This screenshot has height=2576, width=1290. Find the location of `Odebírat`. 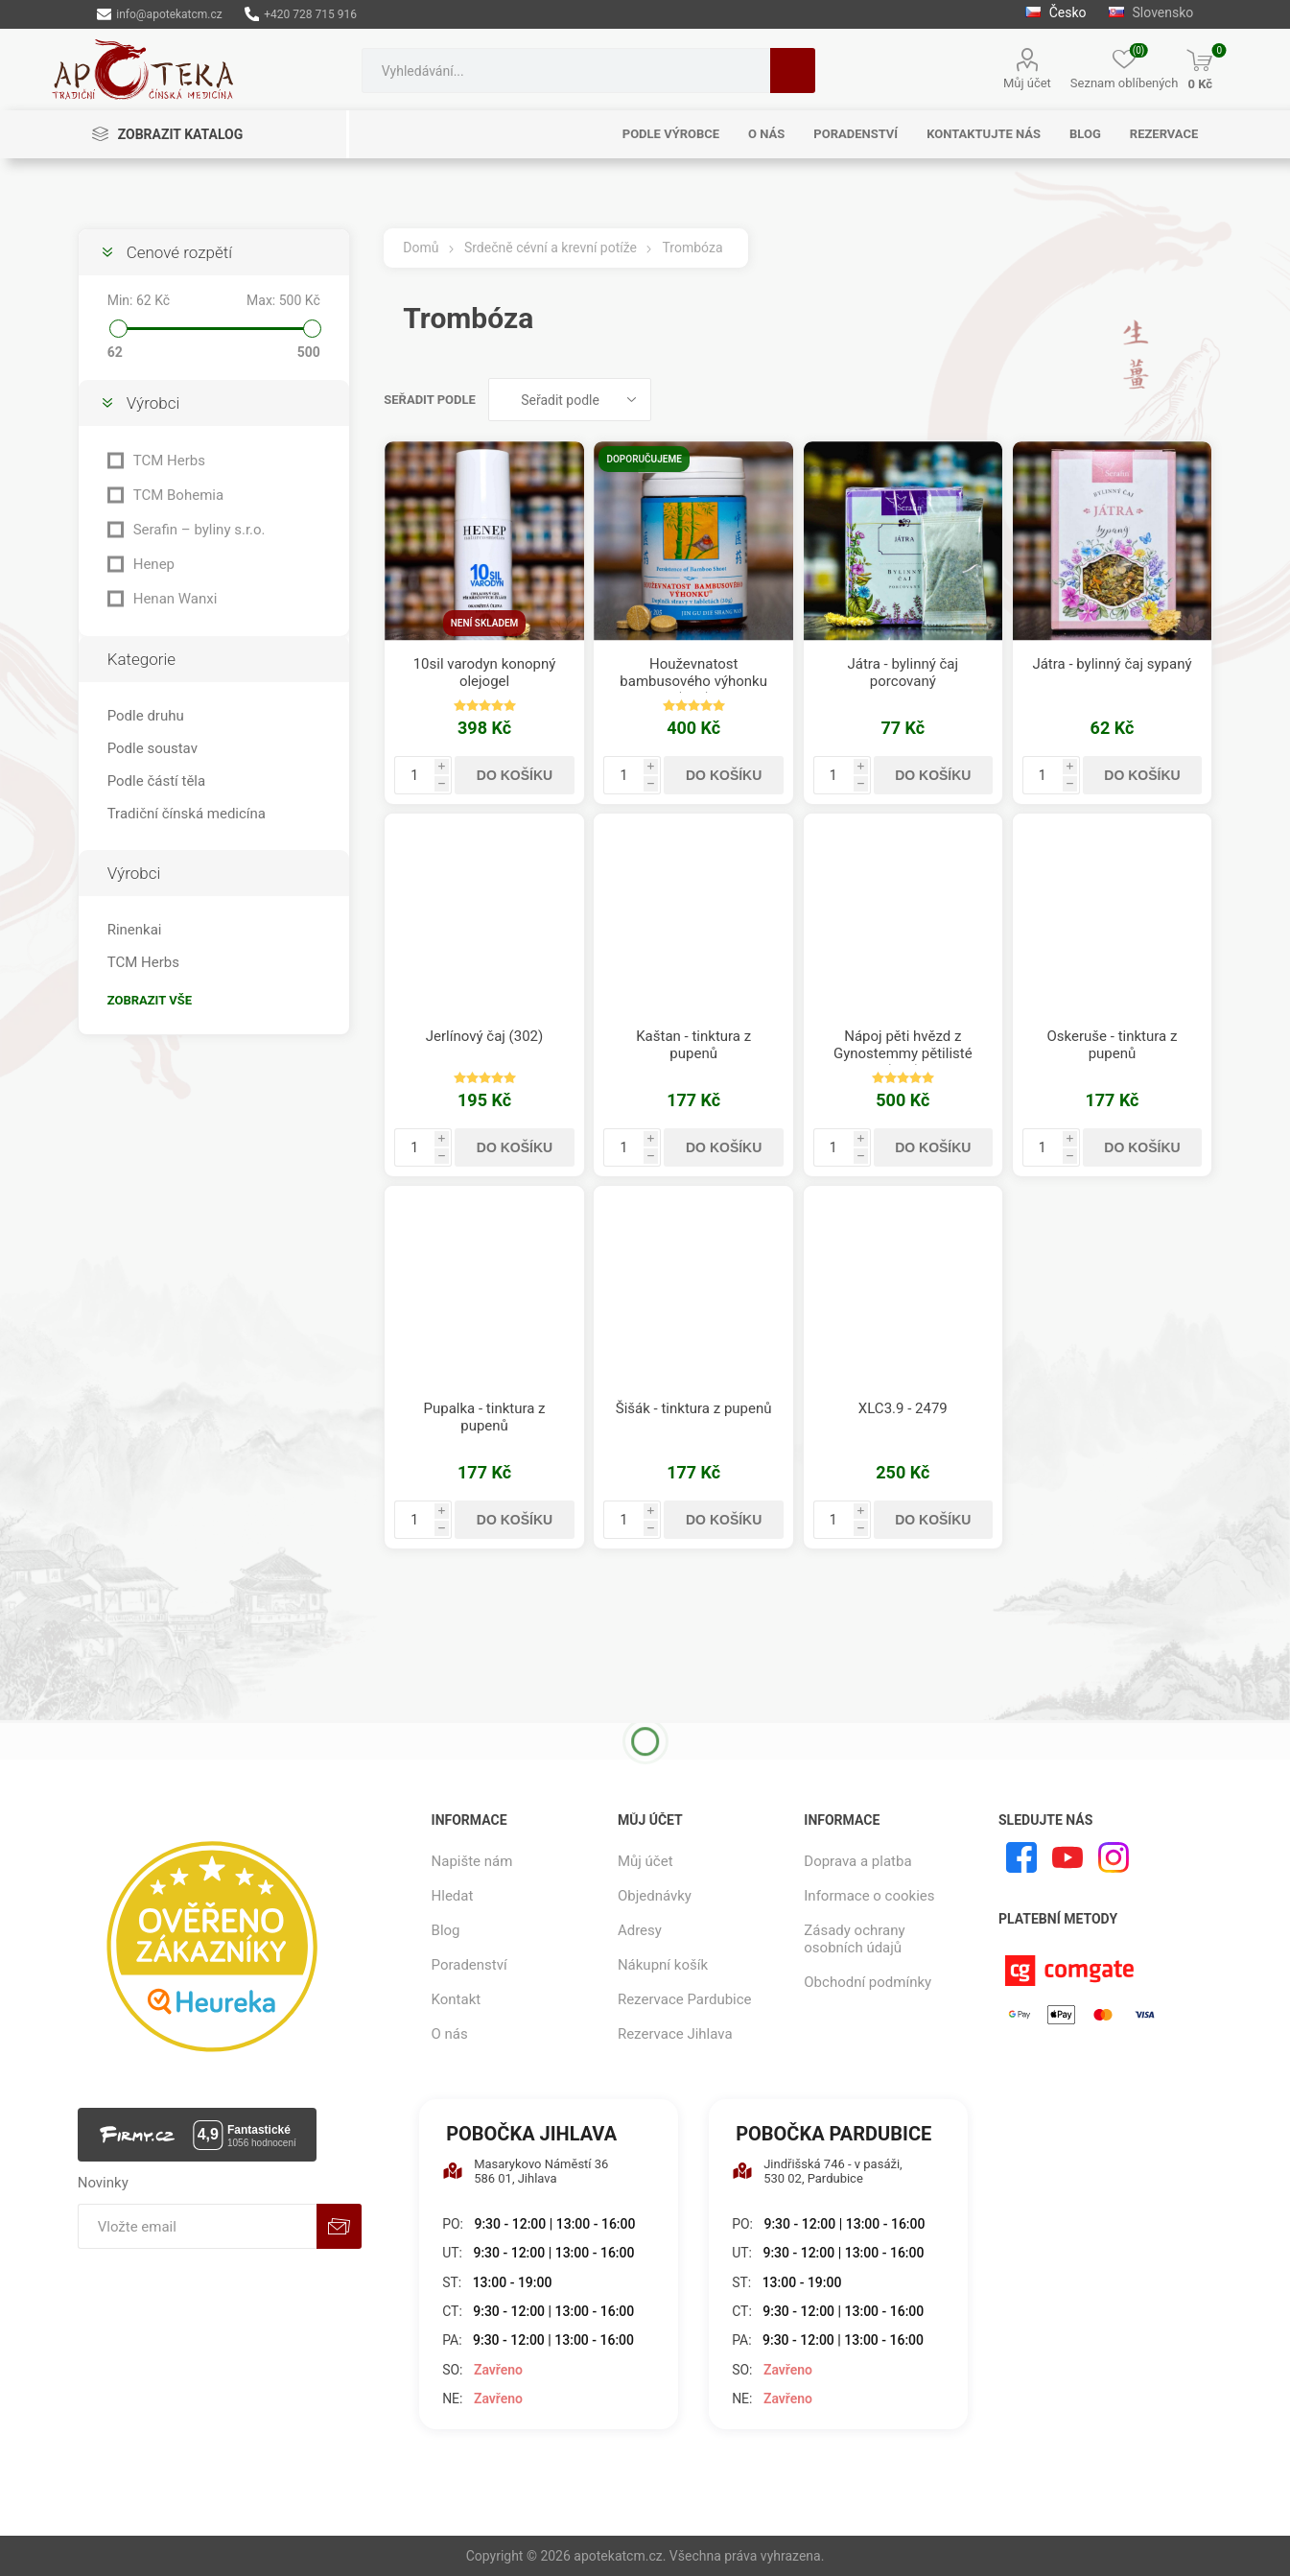

Odebírat is located at coordinates (339, 2226).